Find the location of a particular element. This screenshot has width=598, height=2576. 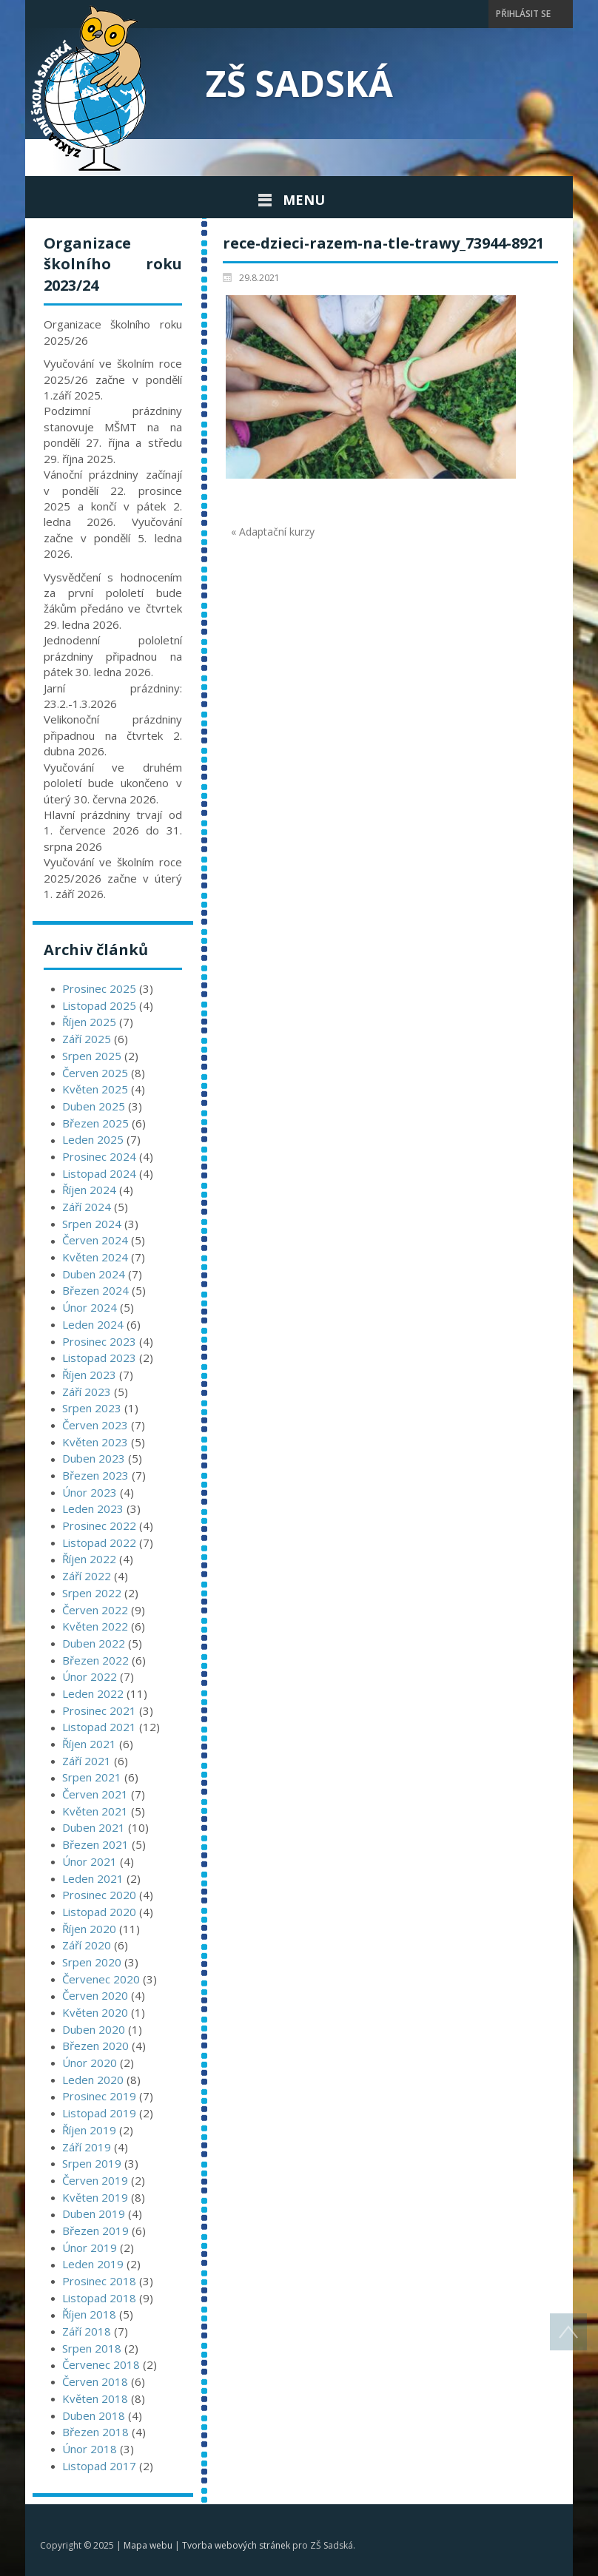

Říjen 2018 is located at coordinates (89, 2314).